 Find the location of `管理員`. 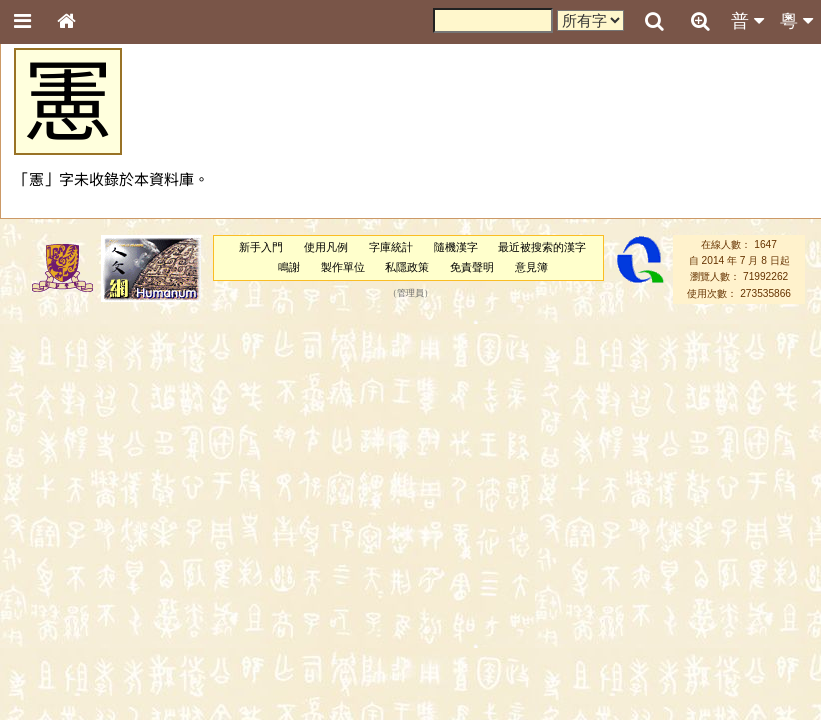

管理員 is located at coordinates (410, 293).